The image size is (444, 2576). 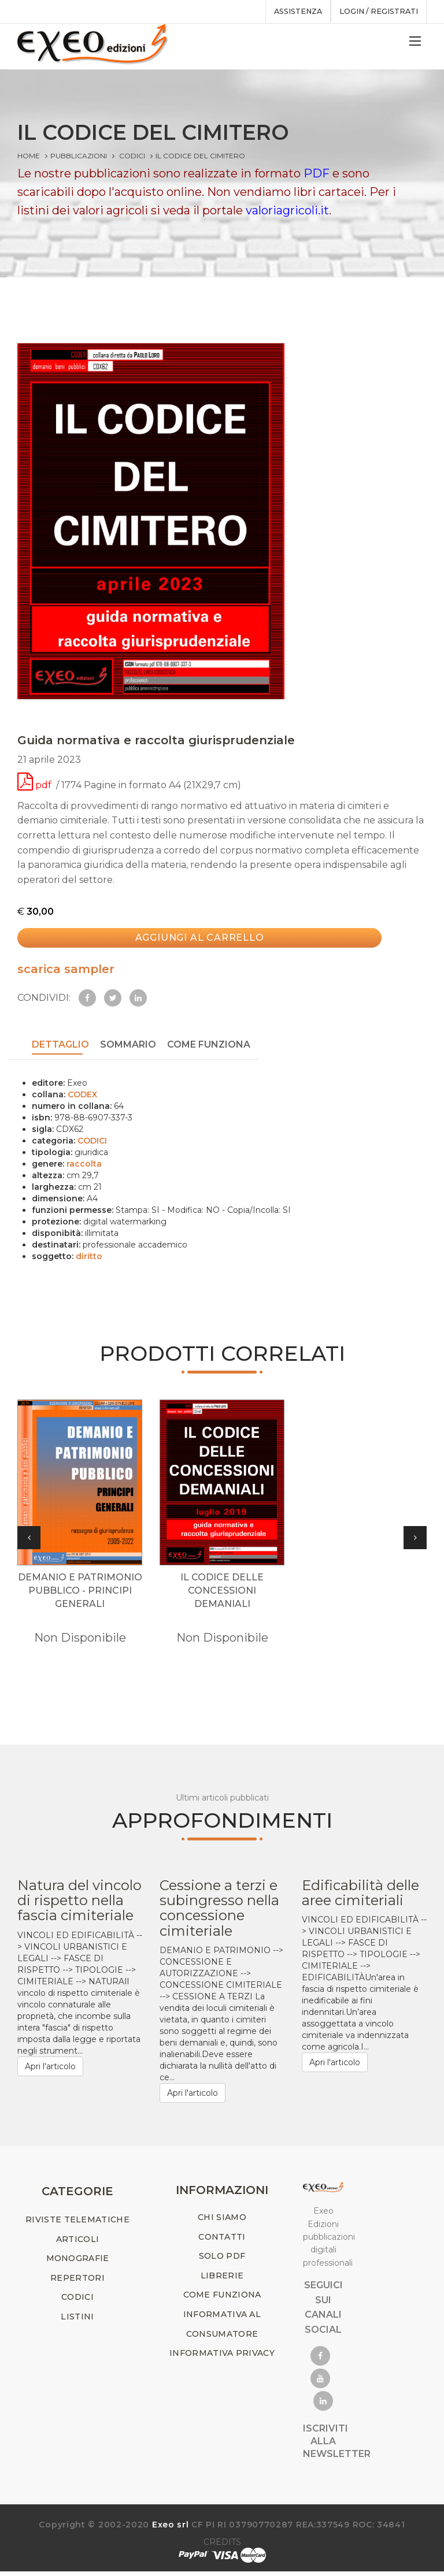 I want to click on LISTINI, so click(x=77, y=2321).